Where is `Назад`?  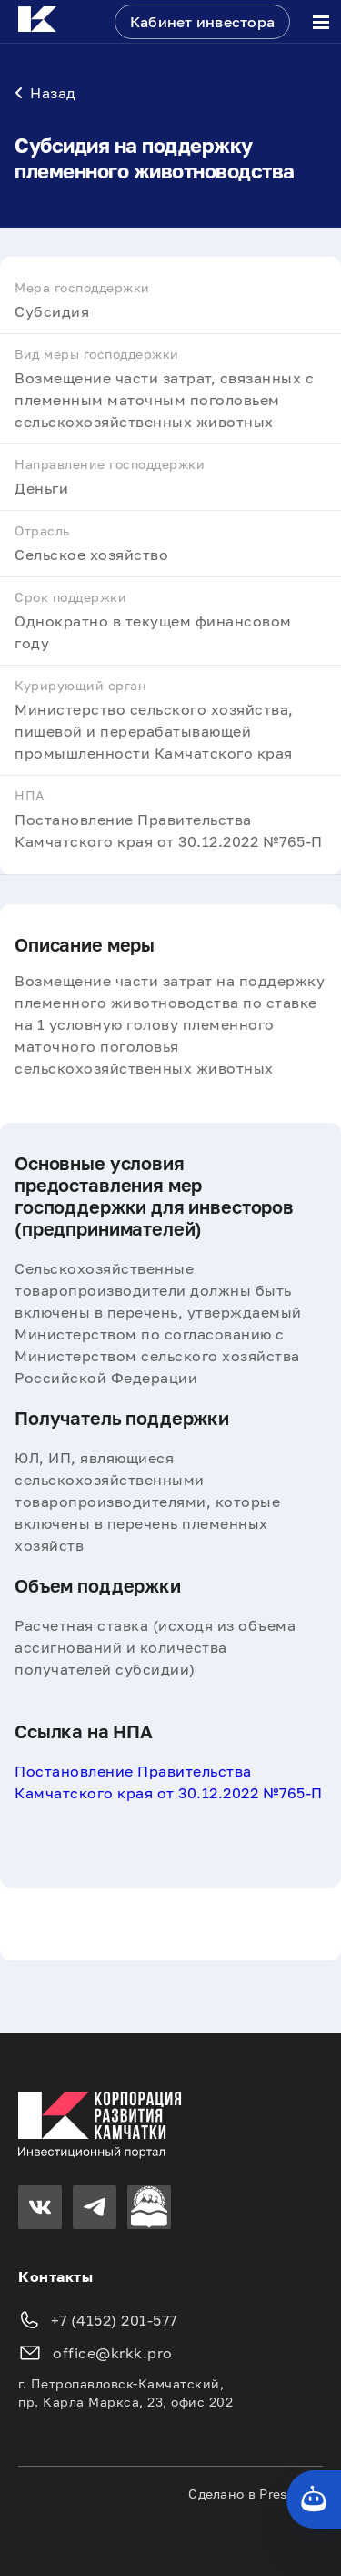
Назад is located at coordinates (45, 93).